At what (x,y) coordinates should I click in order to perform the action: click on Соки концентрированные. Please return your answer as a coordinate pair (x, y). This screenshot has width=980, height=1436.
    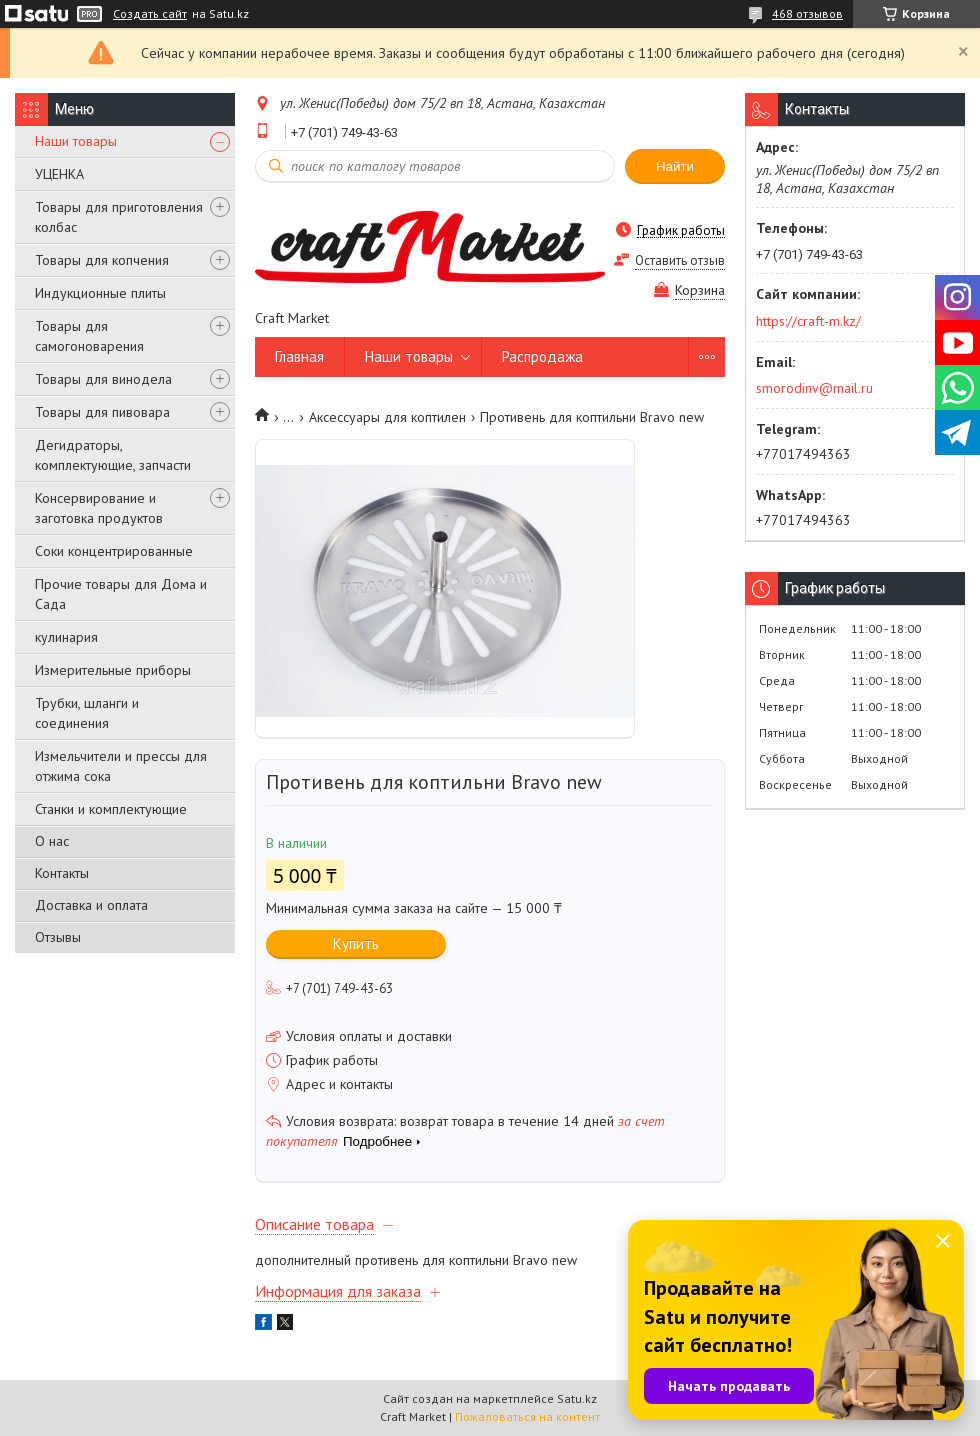
    Looking at the image, I should click on (114, 551).